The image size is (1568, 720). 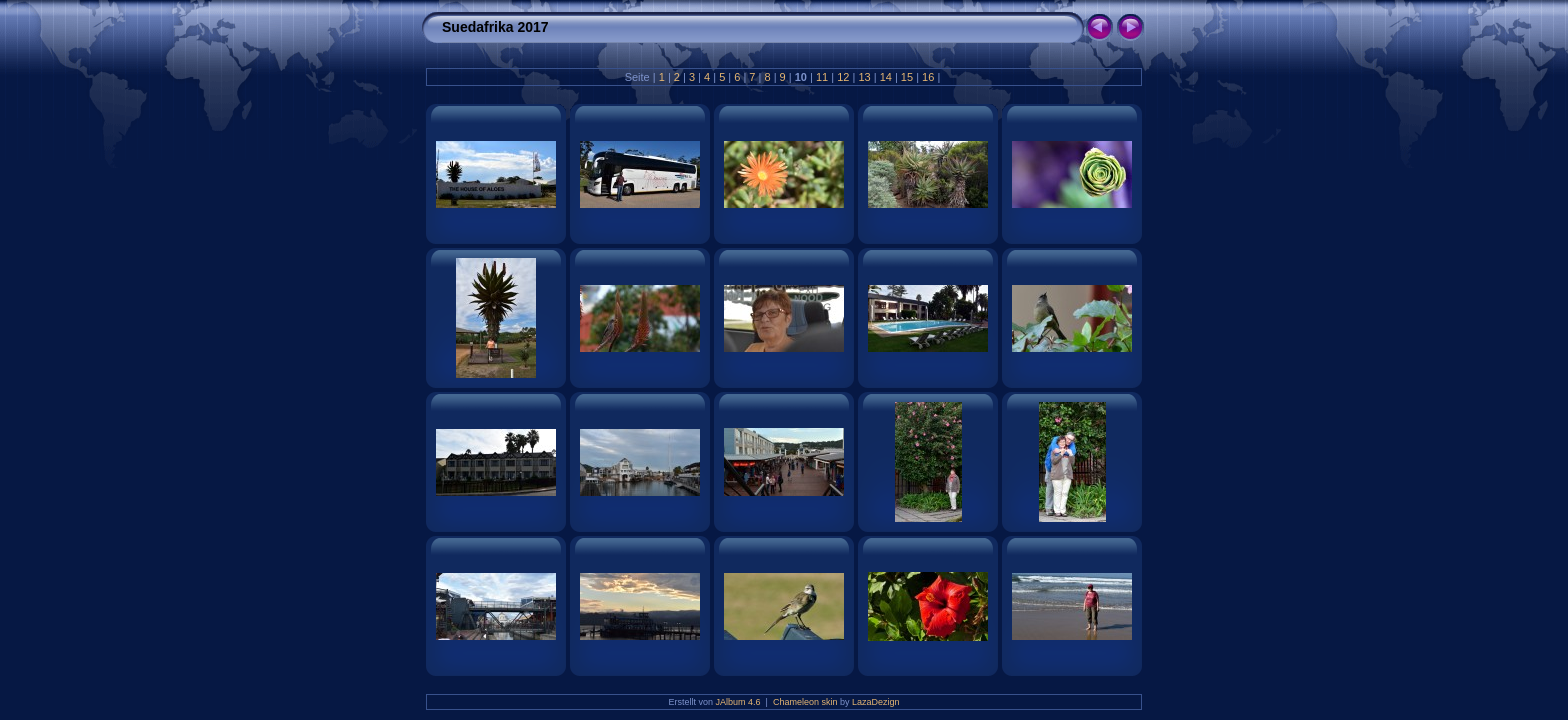 I want to click on 14, so click(x=886, y=77).